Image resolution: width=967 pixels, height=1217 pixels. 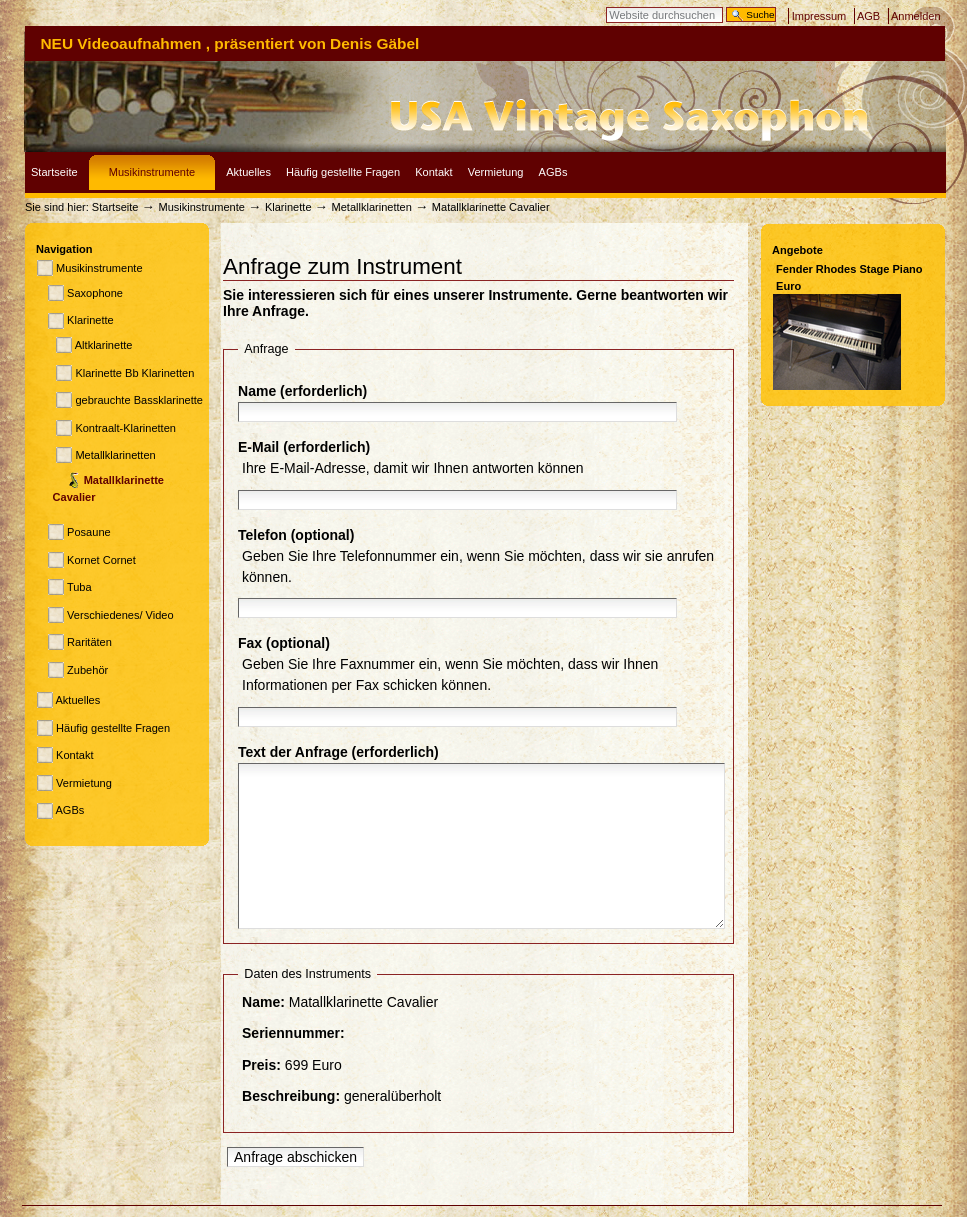 What do you see at coordinates (304, 447) in the screenshot?
I see `E-Mail (erforderlich)` at bounding box center [304, 447].